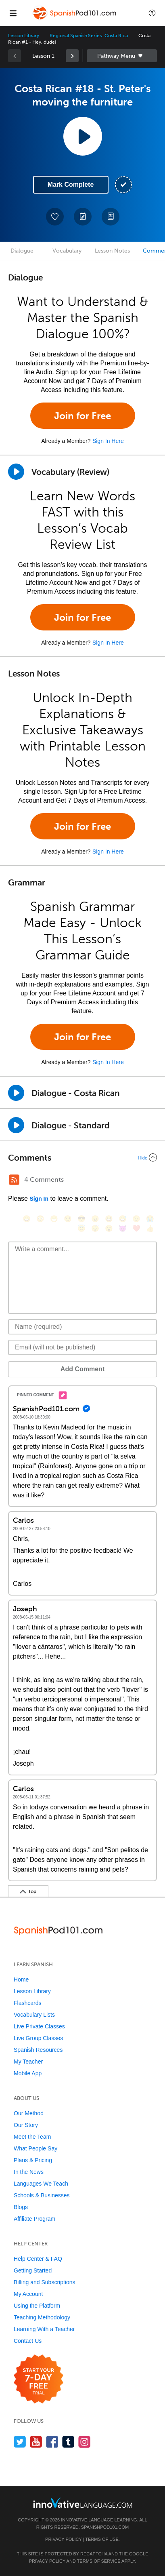 Image resolution: width=165 pixels, height=2576 pixels. What do you see at coordinates (54, 1218) in the screenshot?
I see `[😁, grin]` at bounding box center [54, 1218].